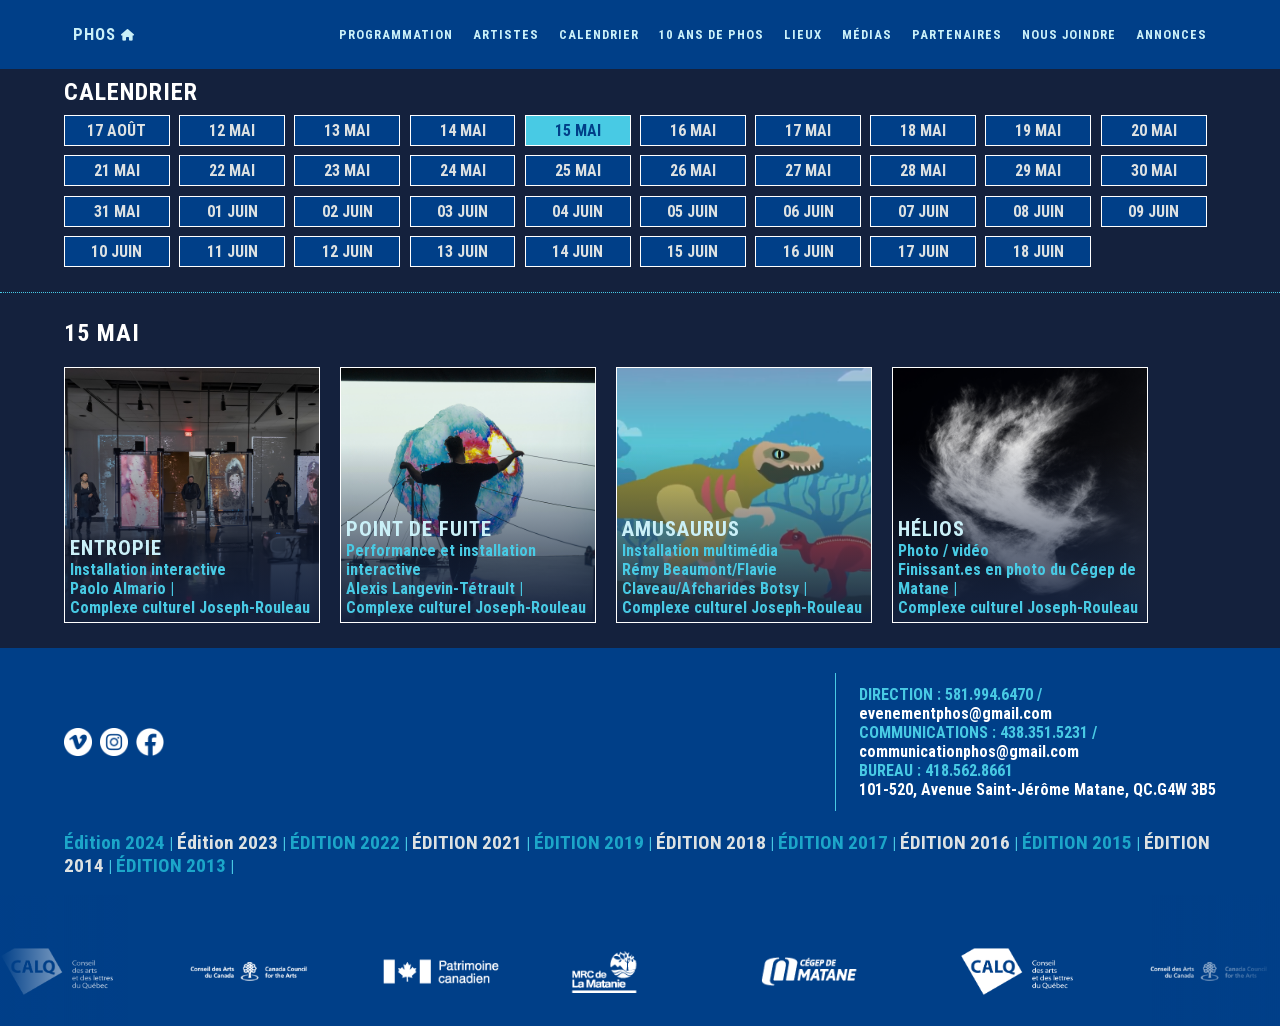 This screenshot has height=1026, width=1280. What do you see at coordinates (599, 34) in the screenshot?
I see `CALENDRIER` at bounding box center [599, 34].